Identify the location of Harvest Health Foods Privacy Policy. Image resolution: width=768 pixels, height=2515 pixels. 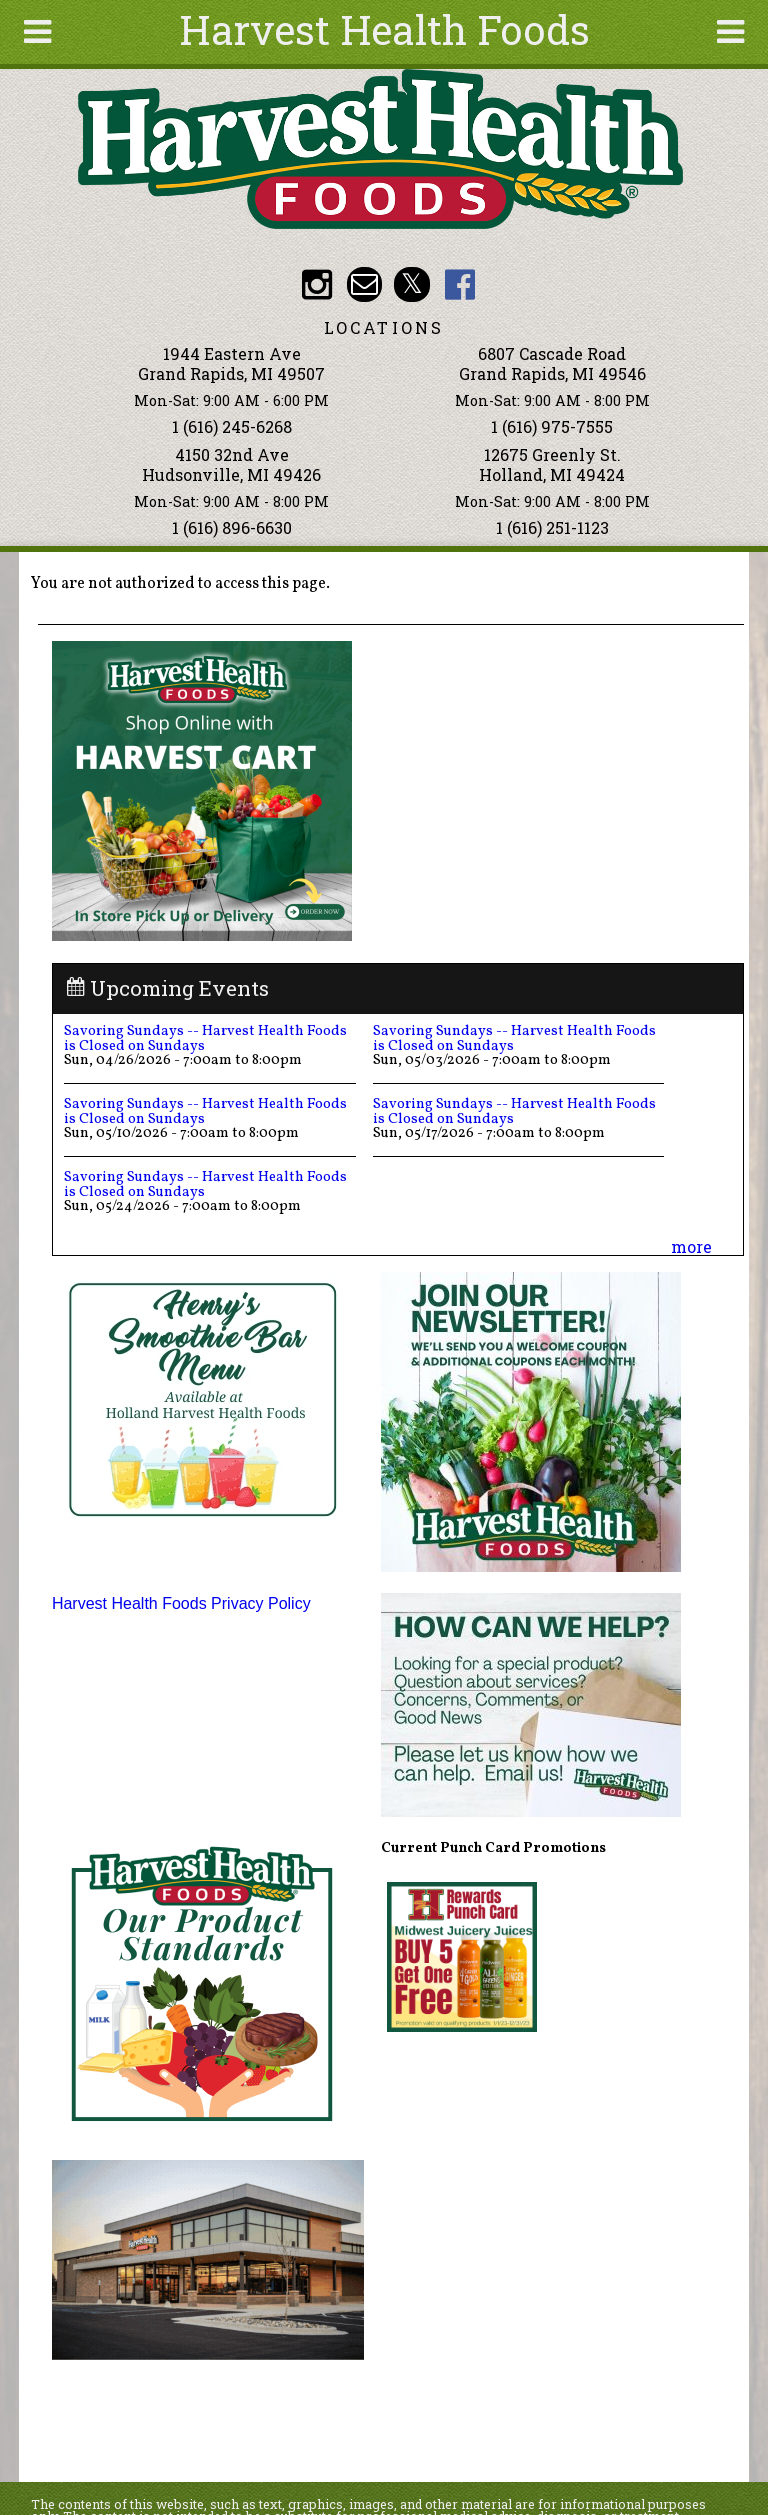
(181, 1603).